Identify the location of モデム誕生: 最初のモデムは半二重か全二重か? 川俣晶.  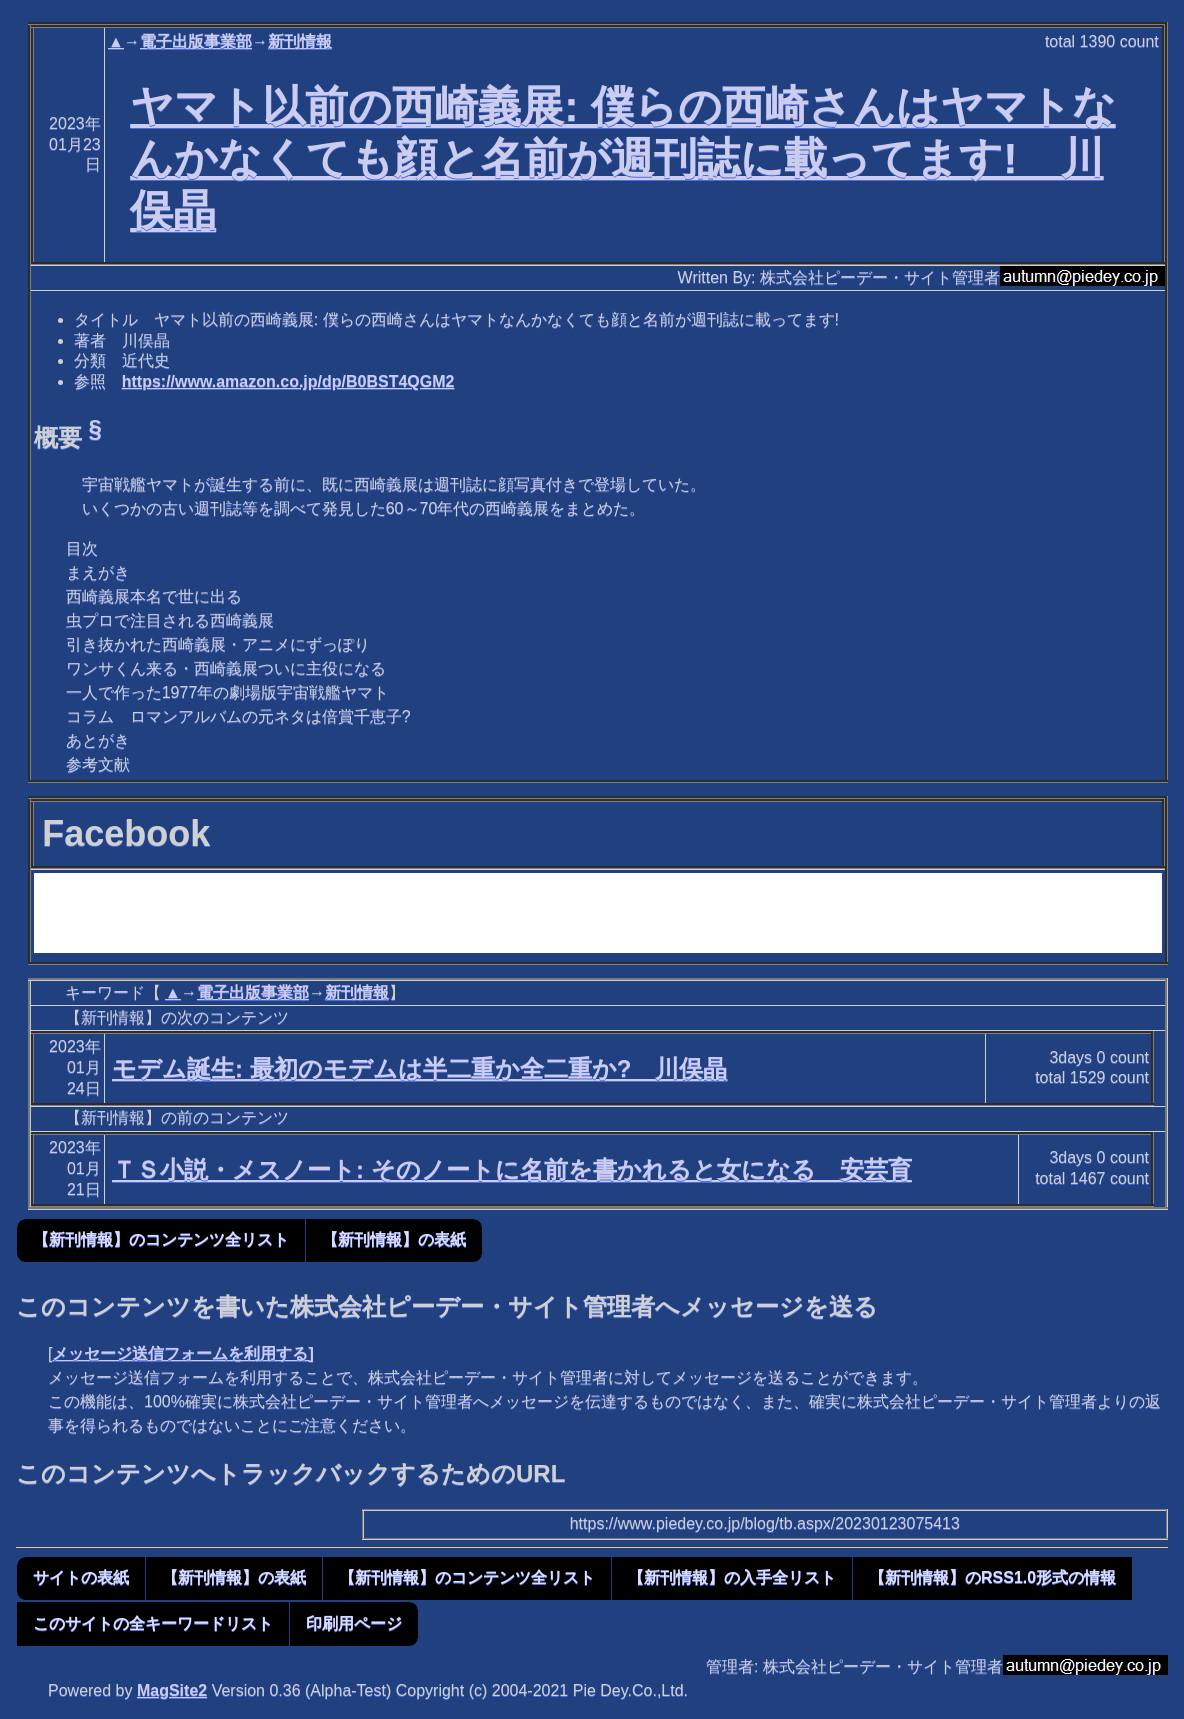
(419, 1068).